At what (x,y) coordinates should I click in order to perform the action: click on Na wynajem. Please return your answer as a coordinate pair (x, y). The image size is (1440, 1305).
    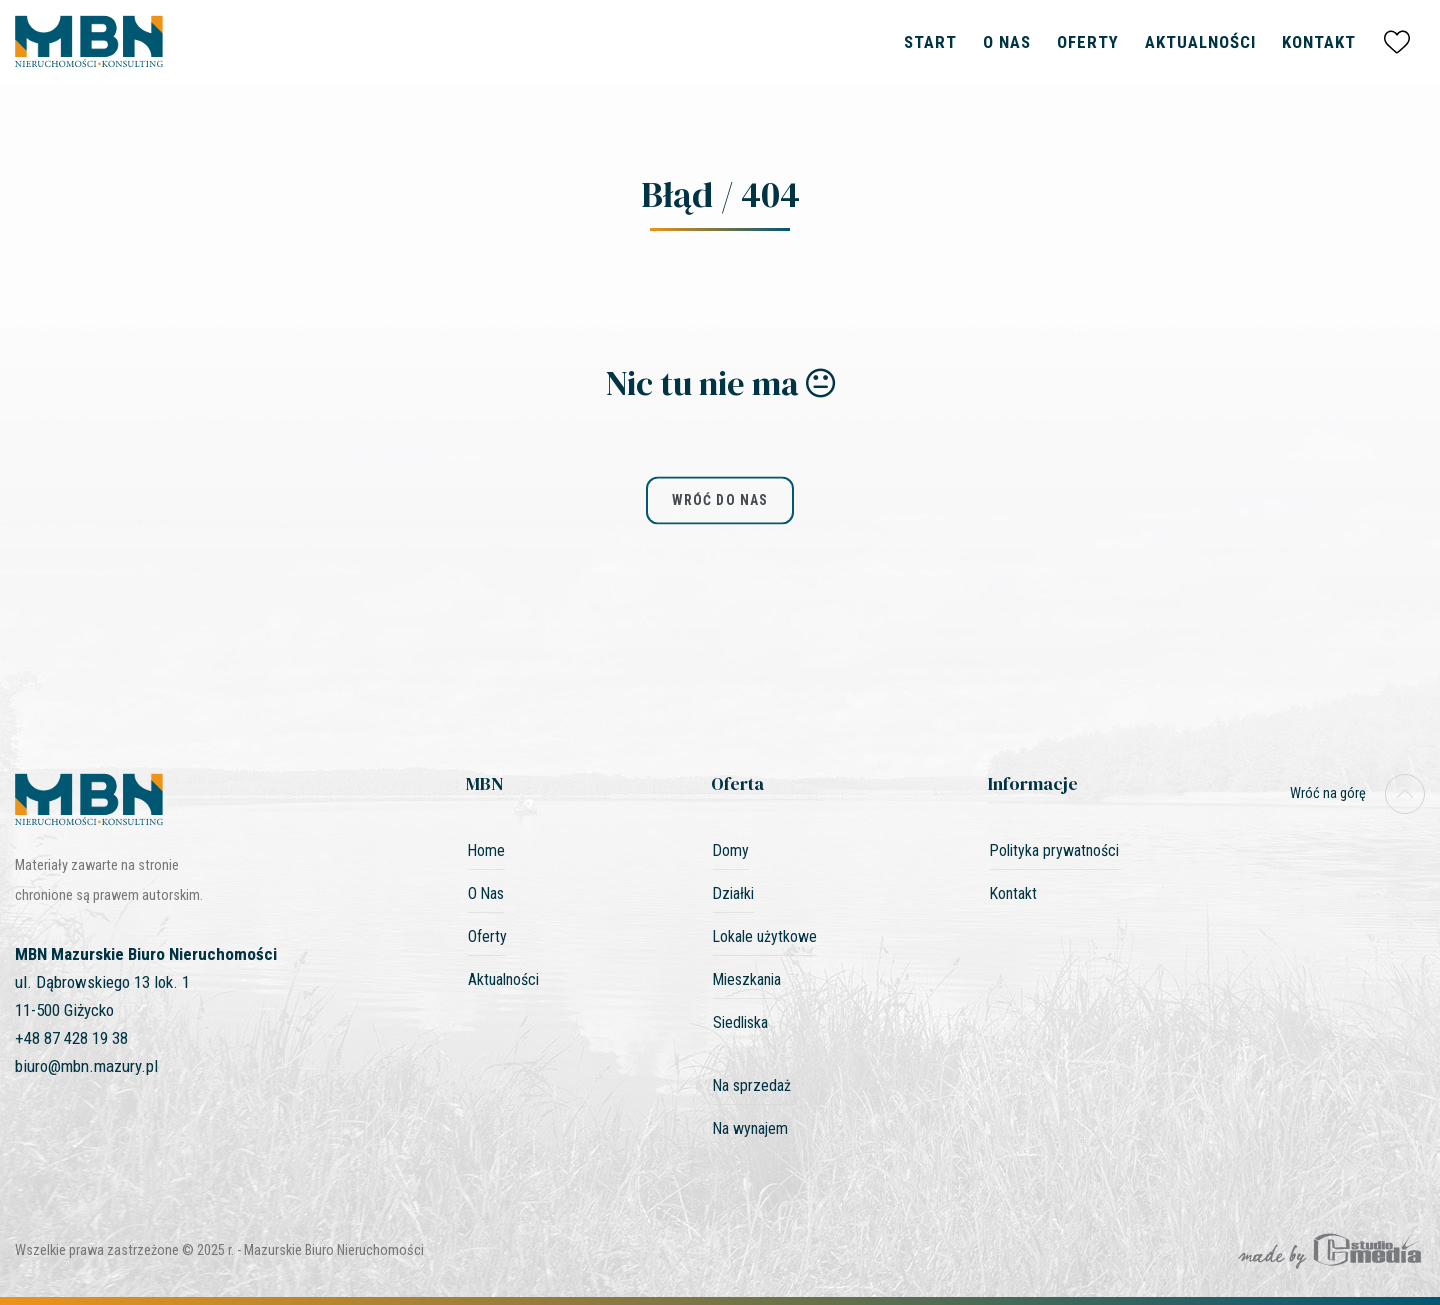
    Looking at the image, I should click on (750, 1128).